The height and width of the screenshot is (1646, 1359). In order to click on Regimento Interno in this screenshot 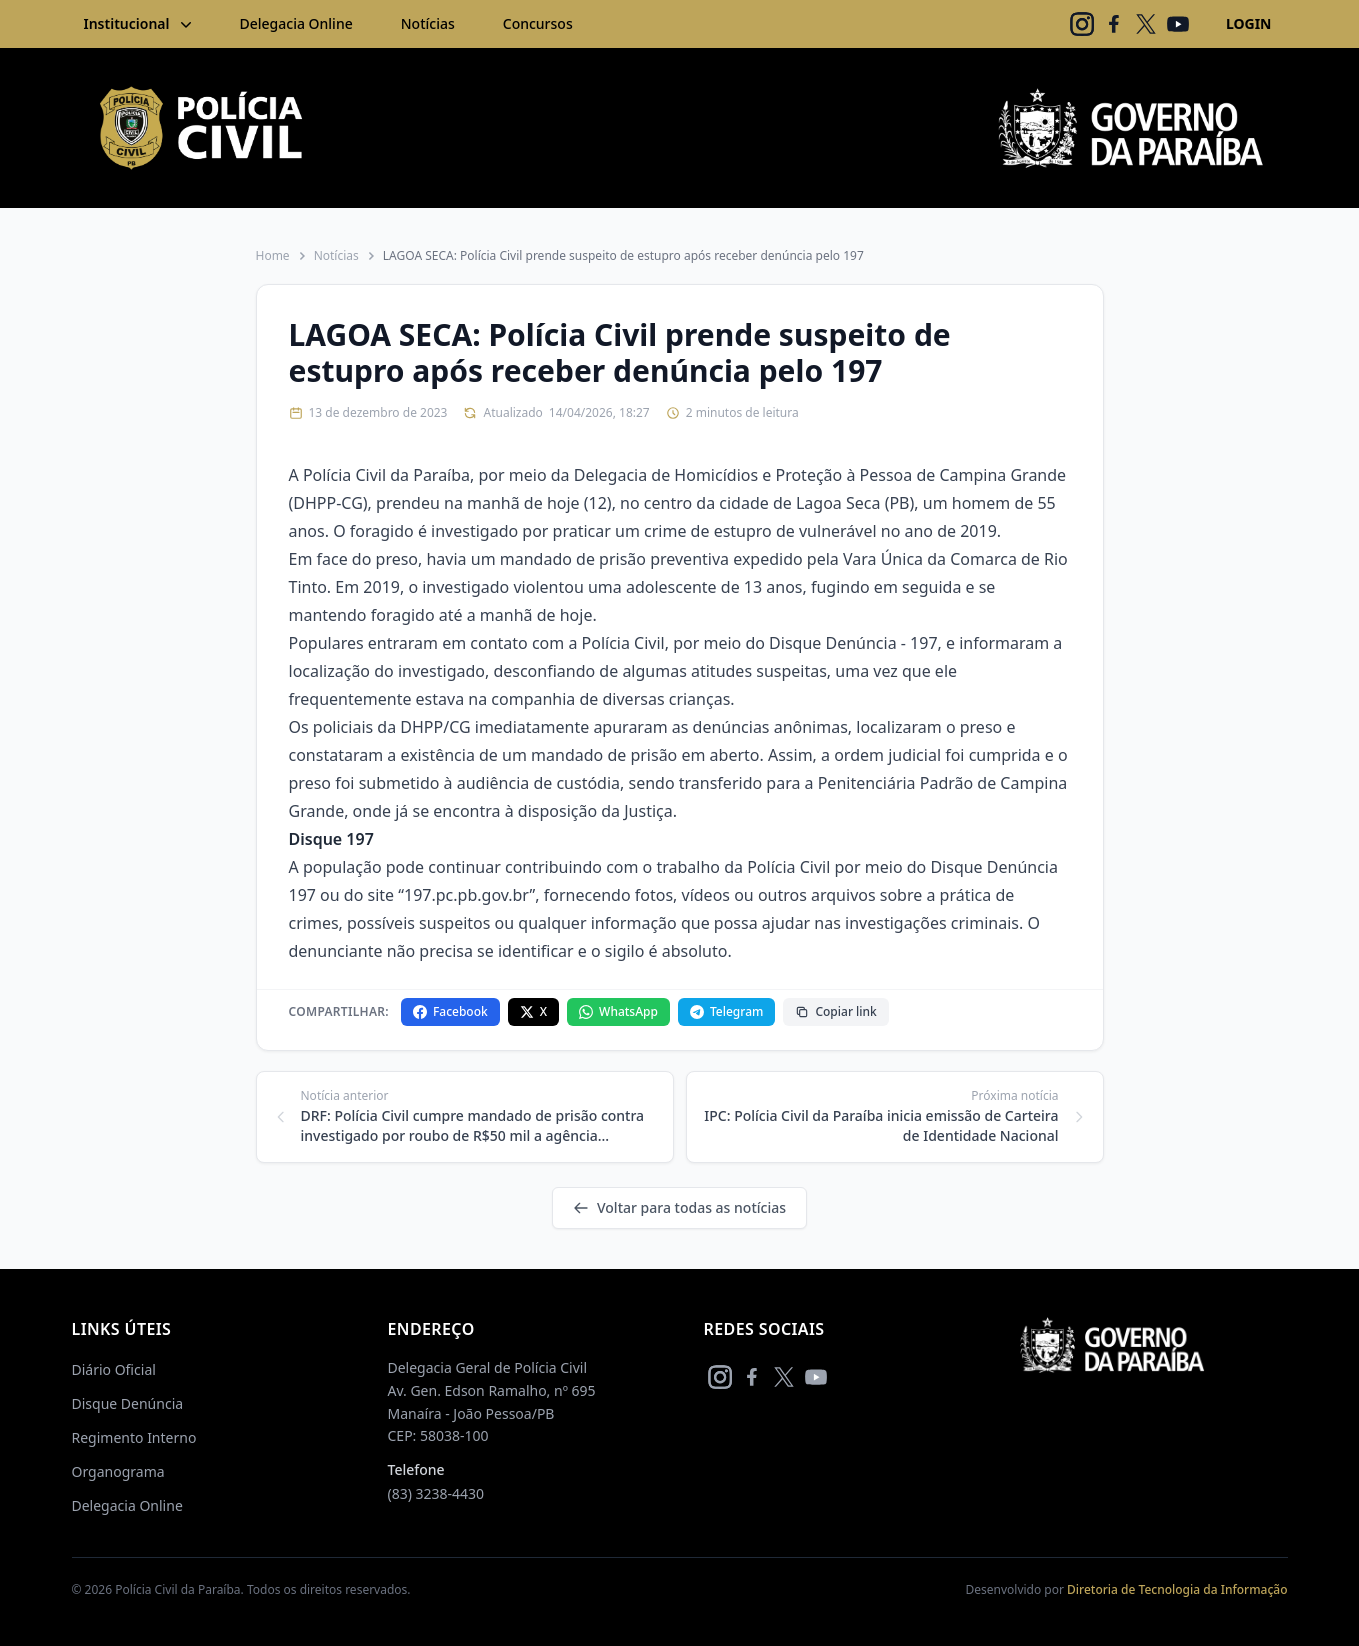, I will do `click(134, 1437)`.